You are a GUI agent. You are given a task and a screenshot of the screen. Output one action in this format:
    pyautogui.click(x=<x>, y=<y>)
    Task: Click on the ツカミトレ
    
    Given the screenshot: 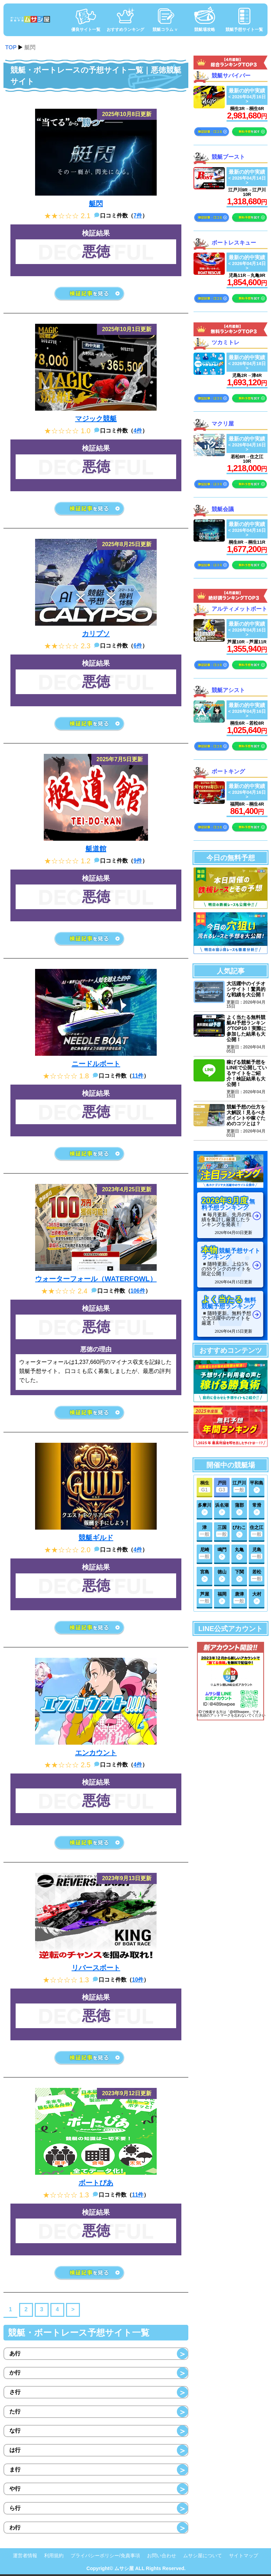 What is the action you would take?
    pyautogui.click(x=225, y=342)
    